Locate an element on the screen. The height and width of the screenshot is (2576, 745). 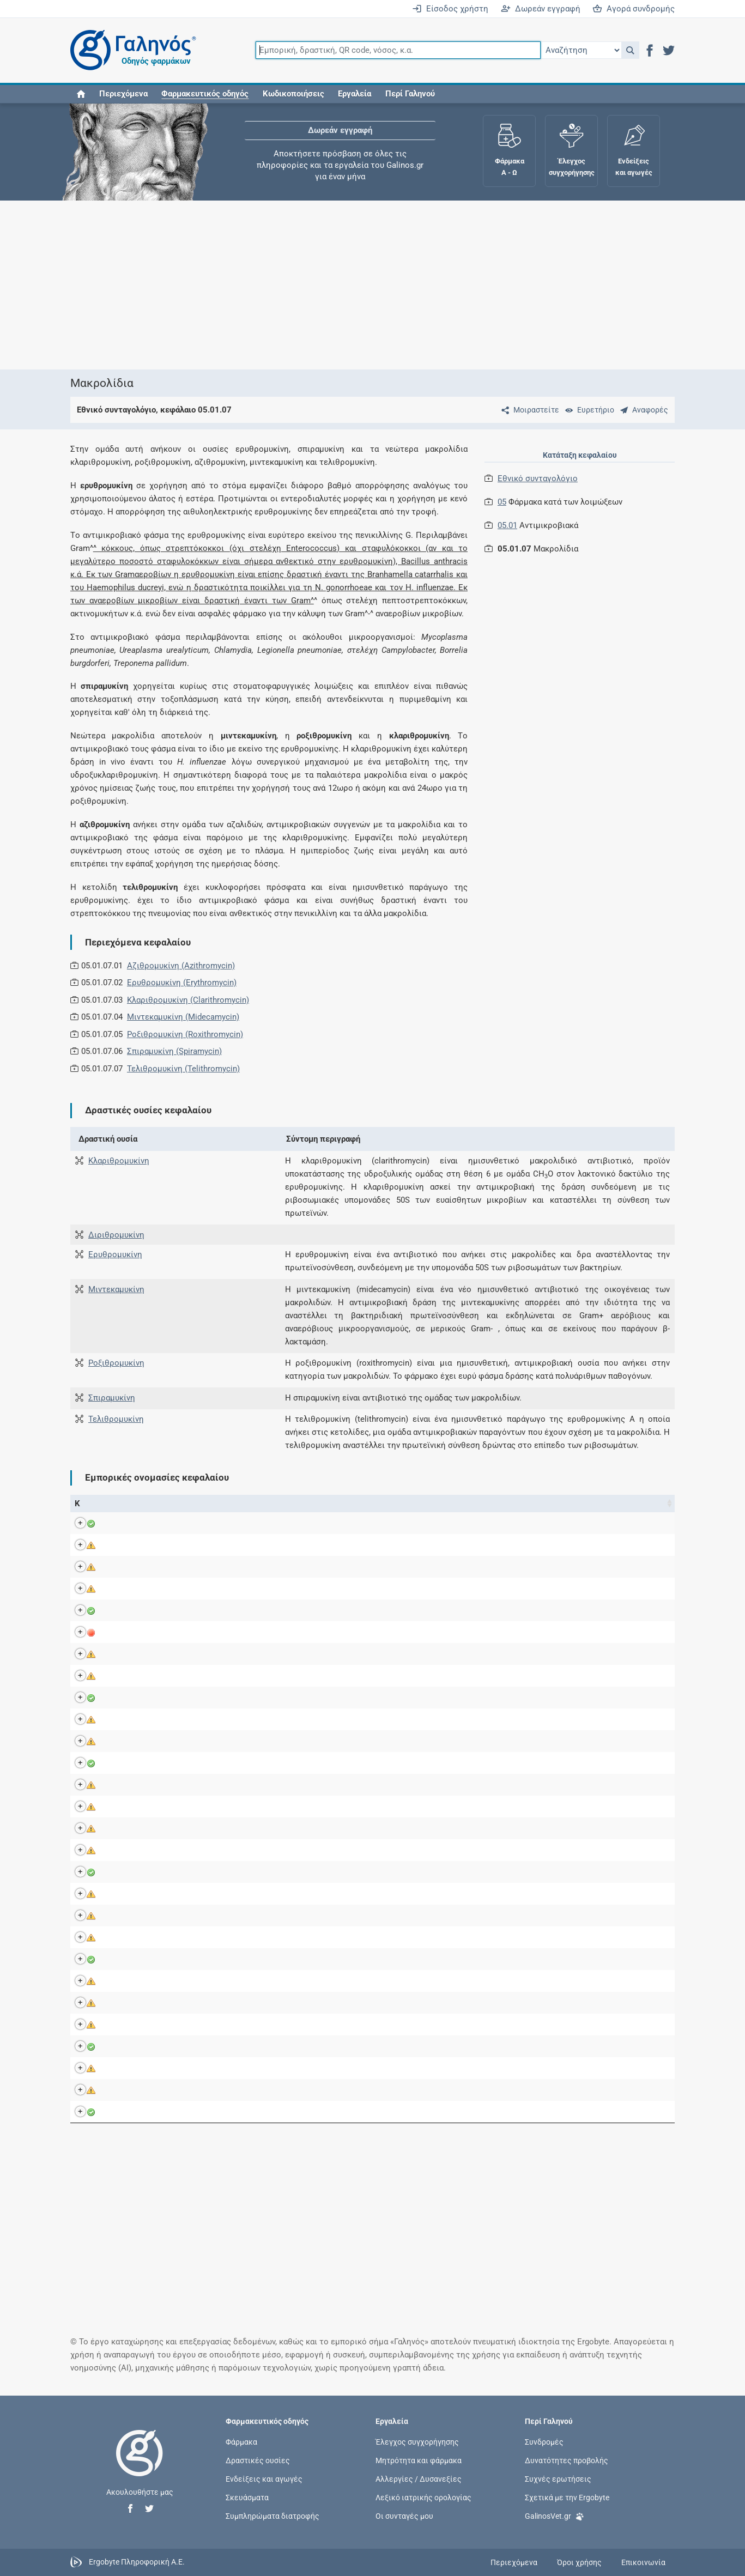
Ερυθρομυκίνη (Erythromycin) is located at coordinates (182, 982).